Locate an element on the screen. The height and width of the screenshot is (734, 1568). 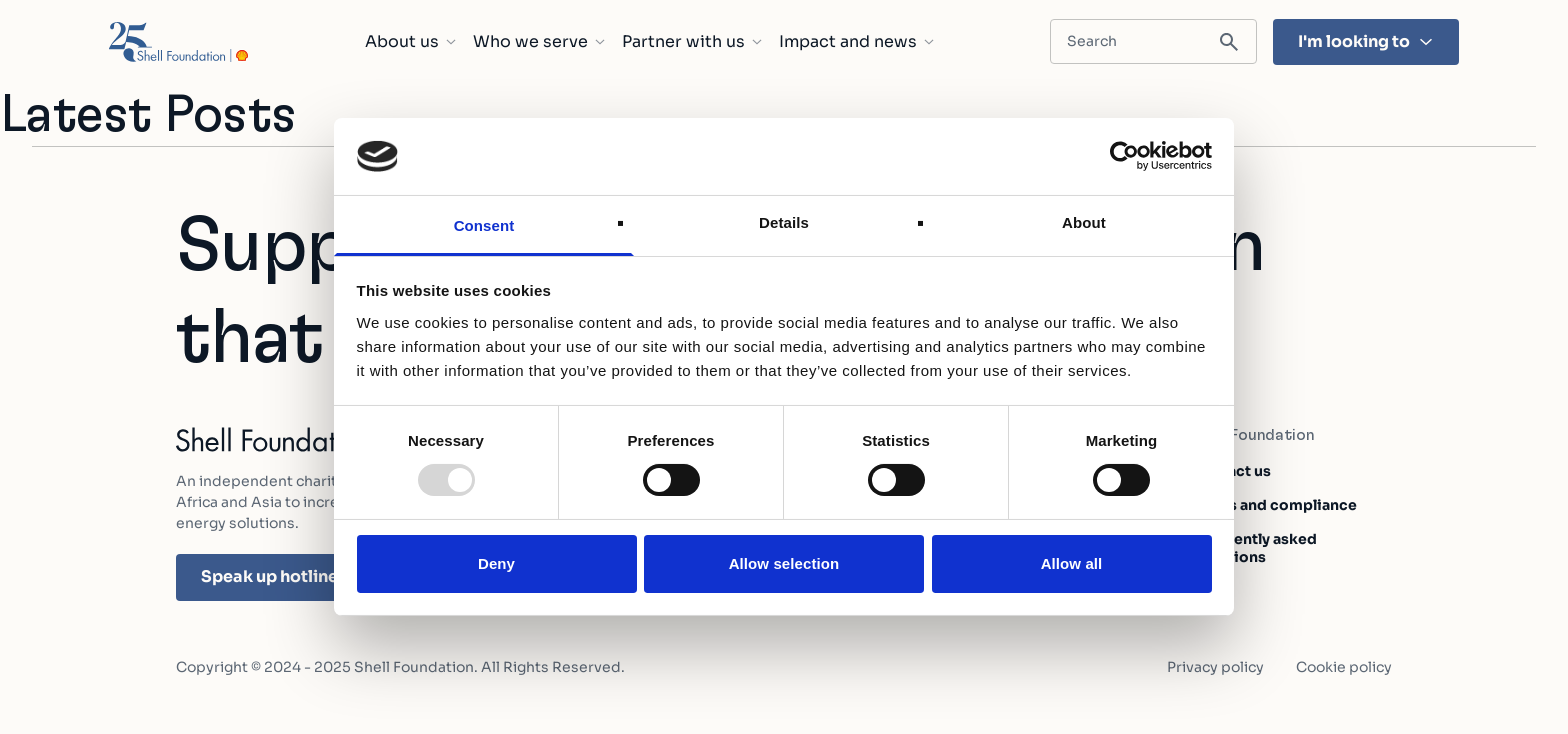
Ethics and compliance is located at coordinates (1274, 505).